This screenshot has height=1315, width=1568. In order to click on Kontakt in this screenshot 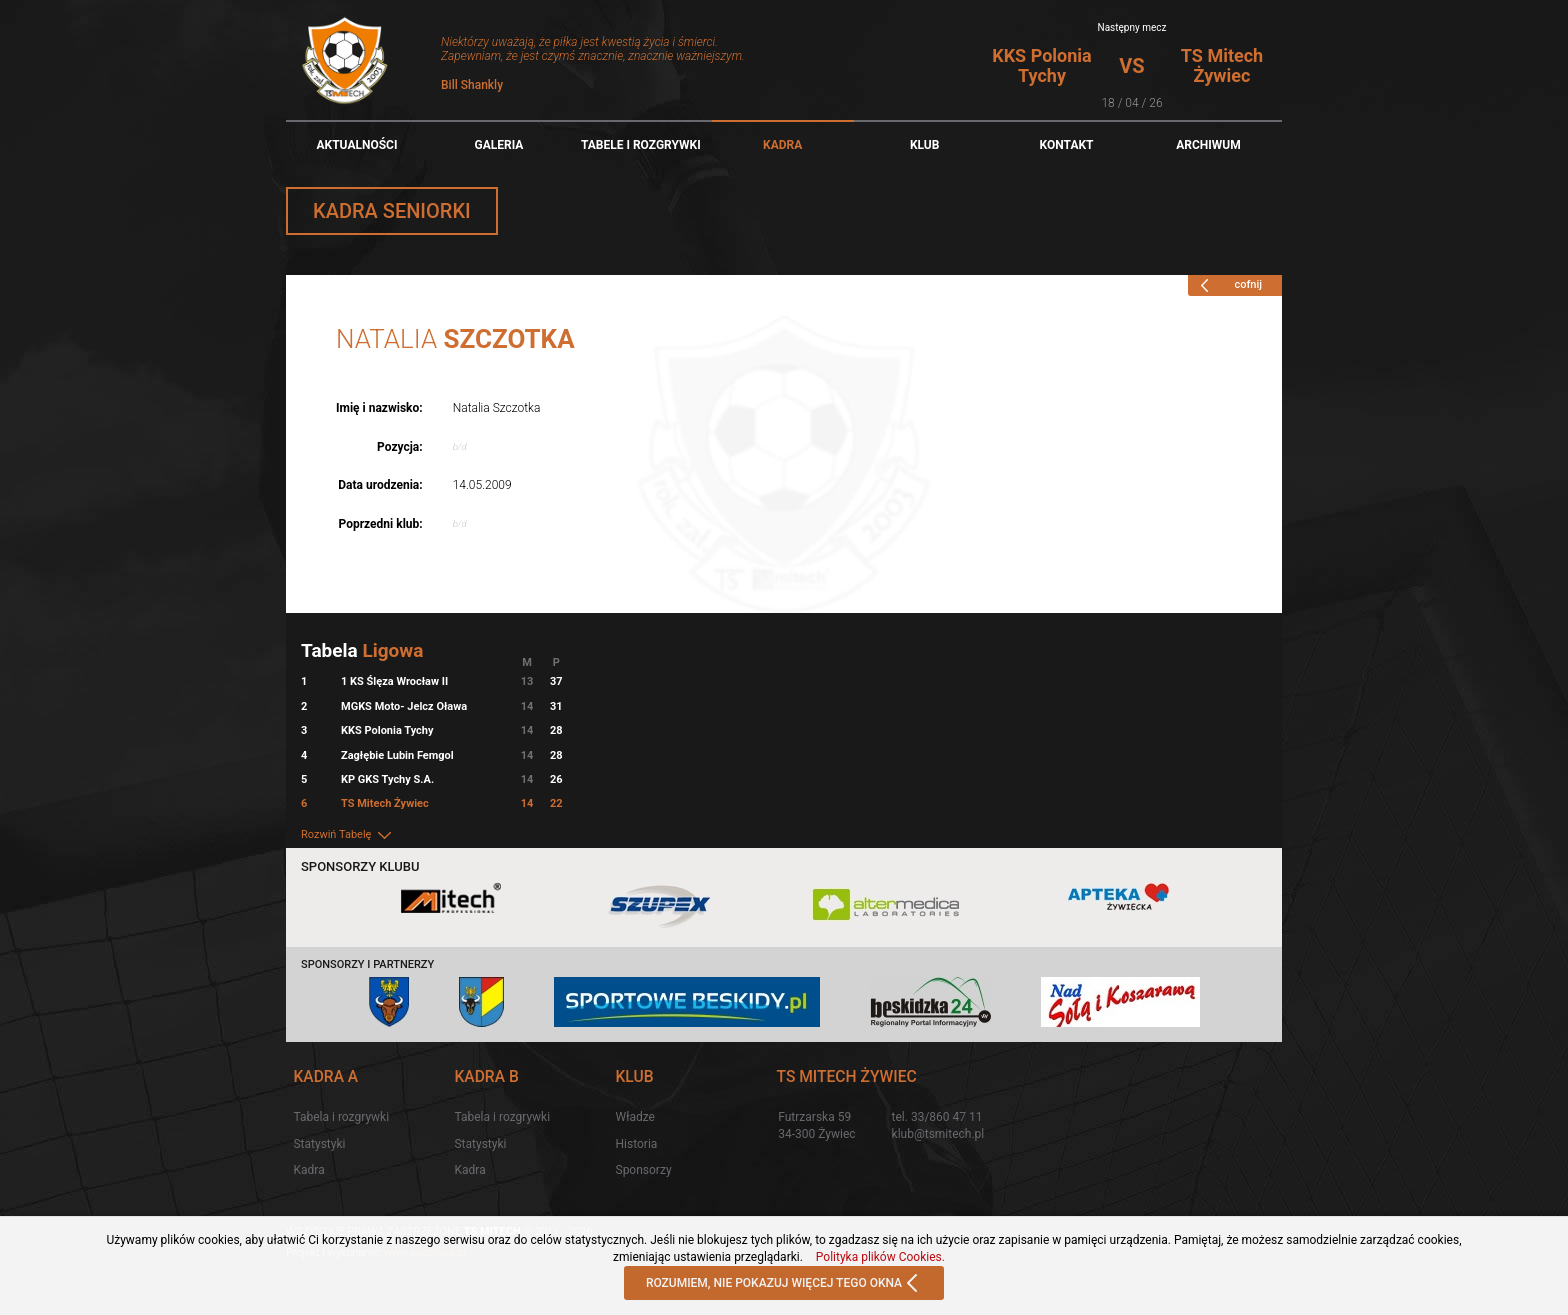, I will do `click(1067, 145)`.